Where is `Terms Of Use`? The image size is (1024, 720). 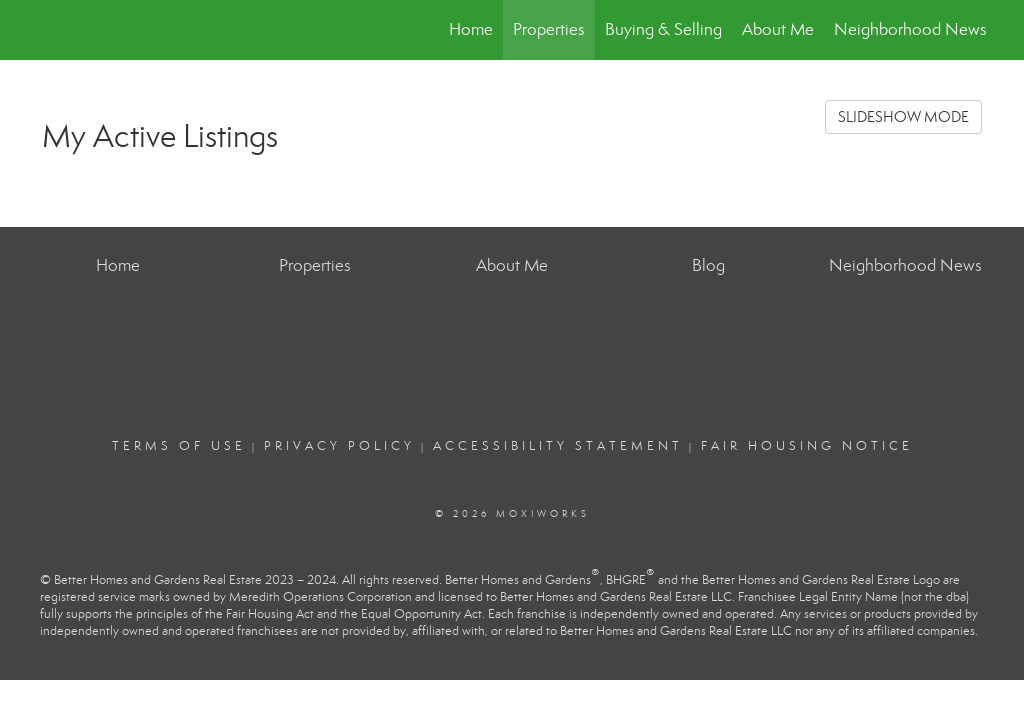 Terms Of Use is located at coordinates (179, 446).